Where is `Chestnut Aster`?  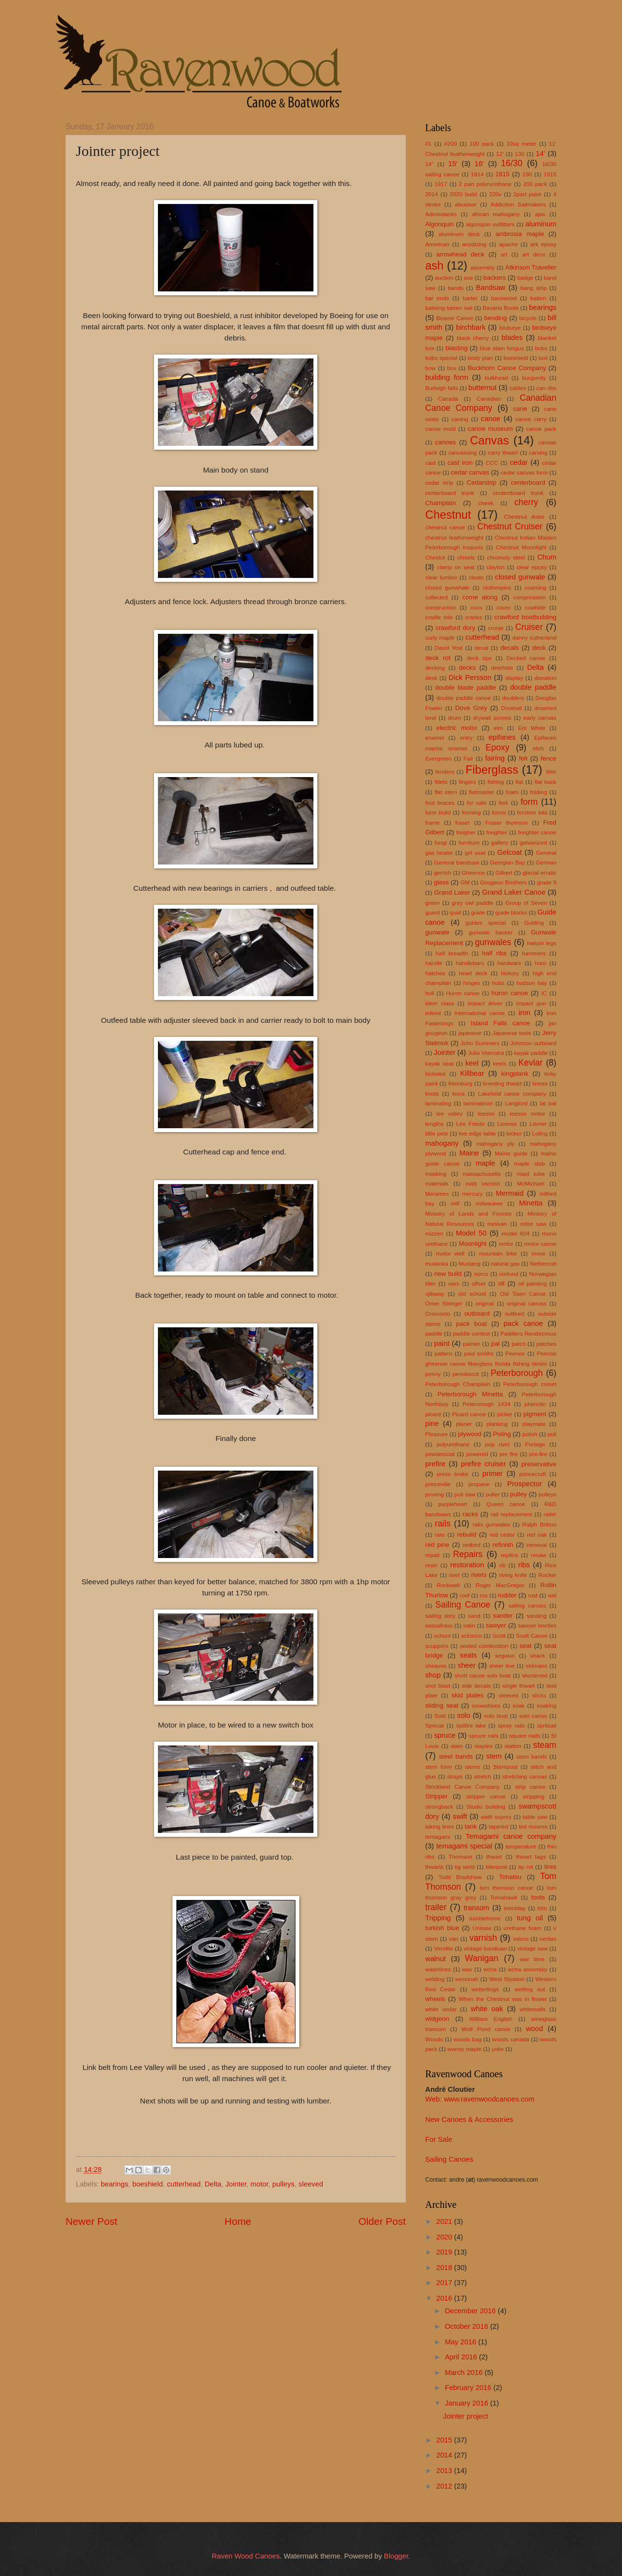
Chestnut Aster is located at coordinates (524, 516).